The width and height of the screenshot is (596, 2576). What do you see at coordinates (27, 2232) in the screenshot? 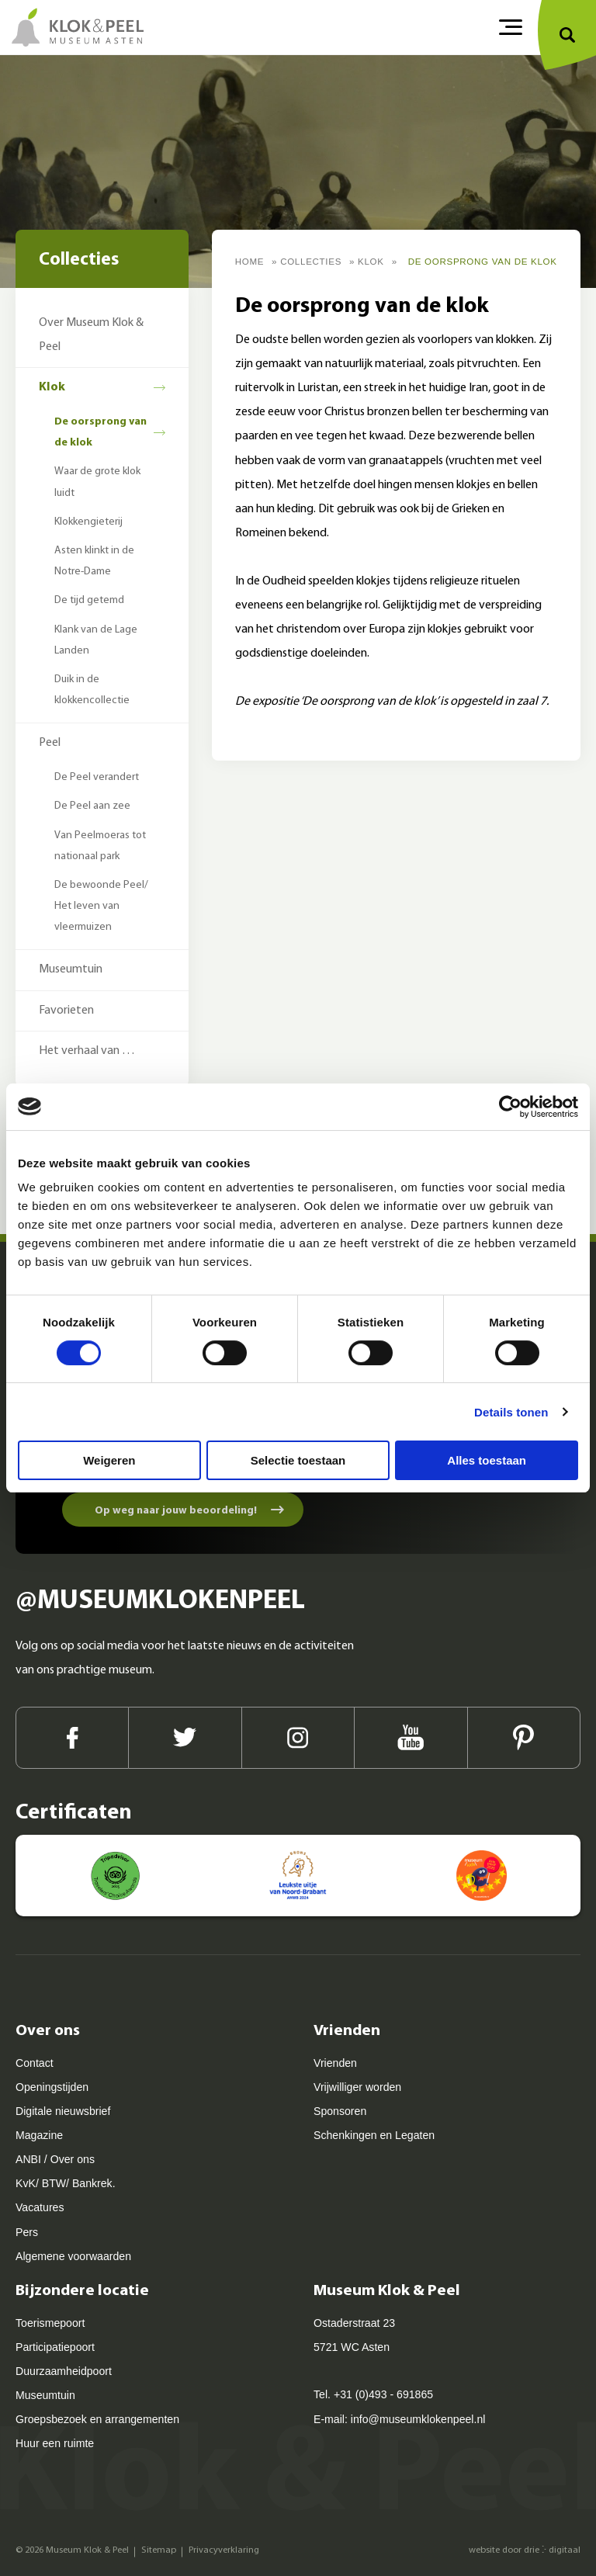
I see `Pers` at bounding box center [27, 2232].